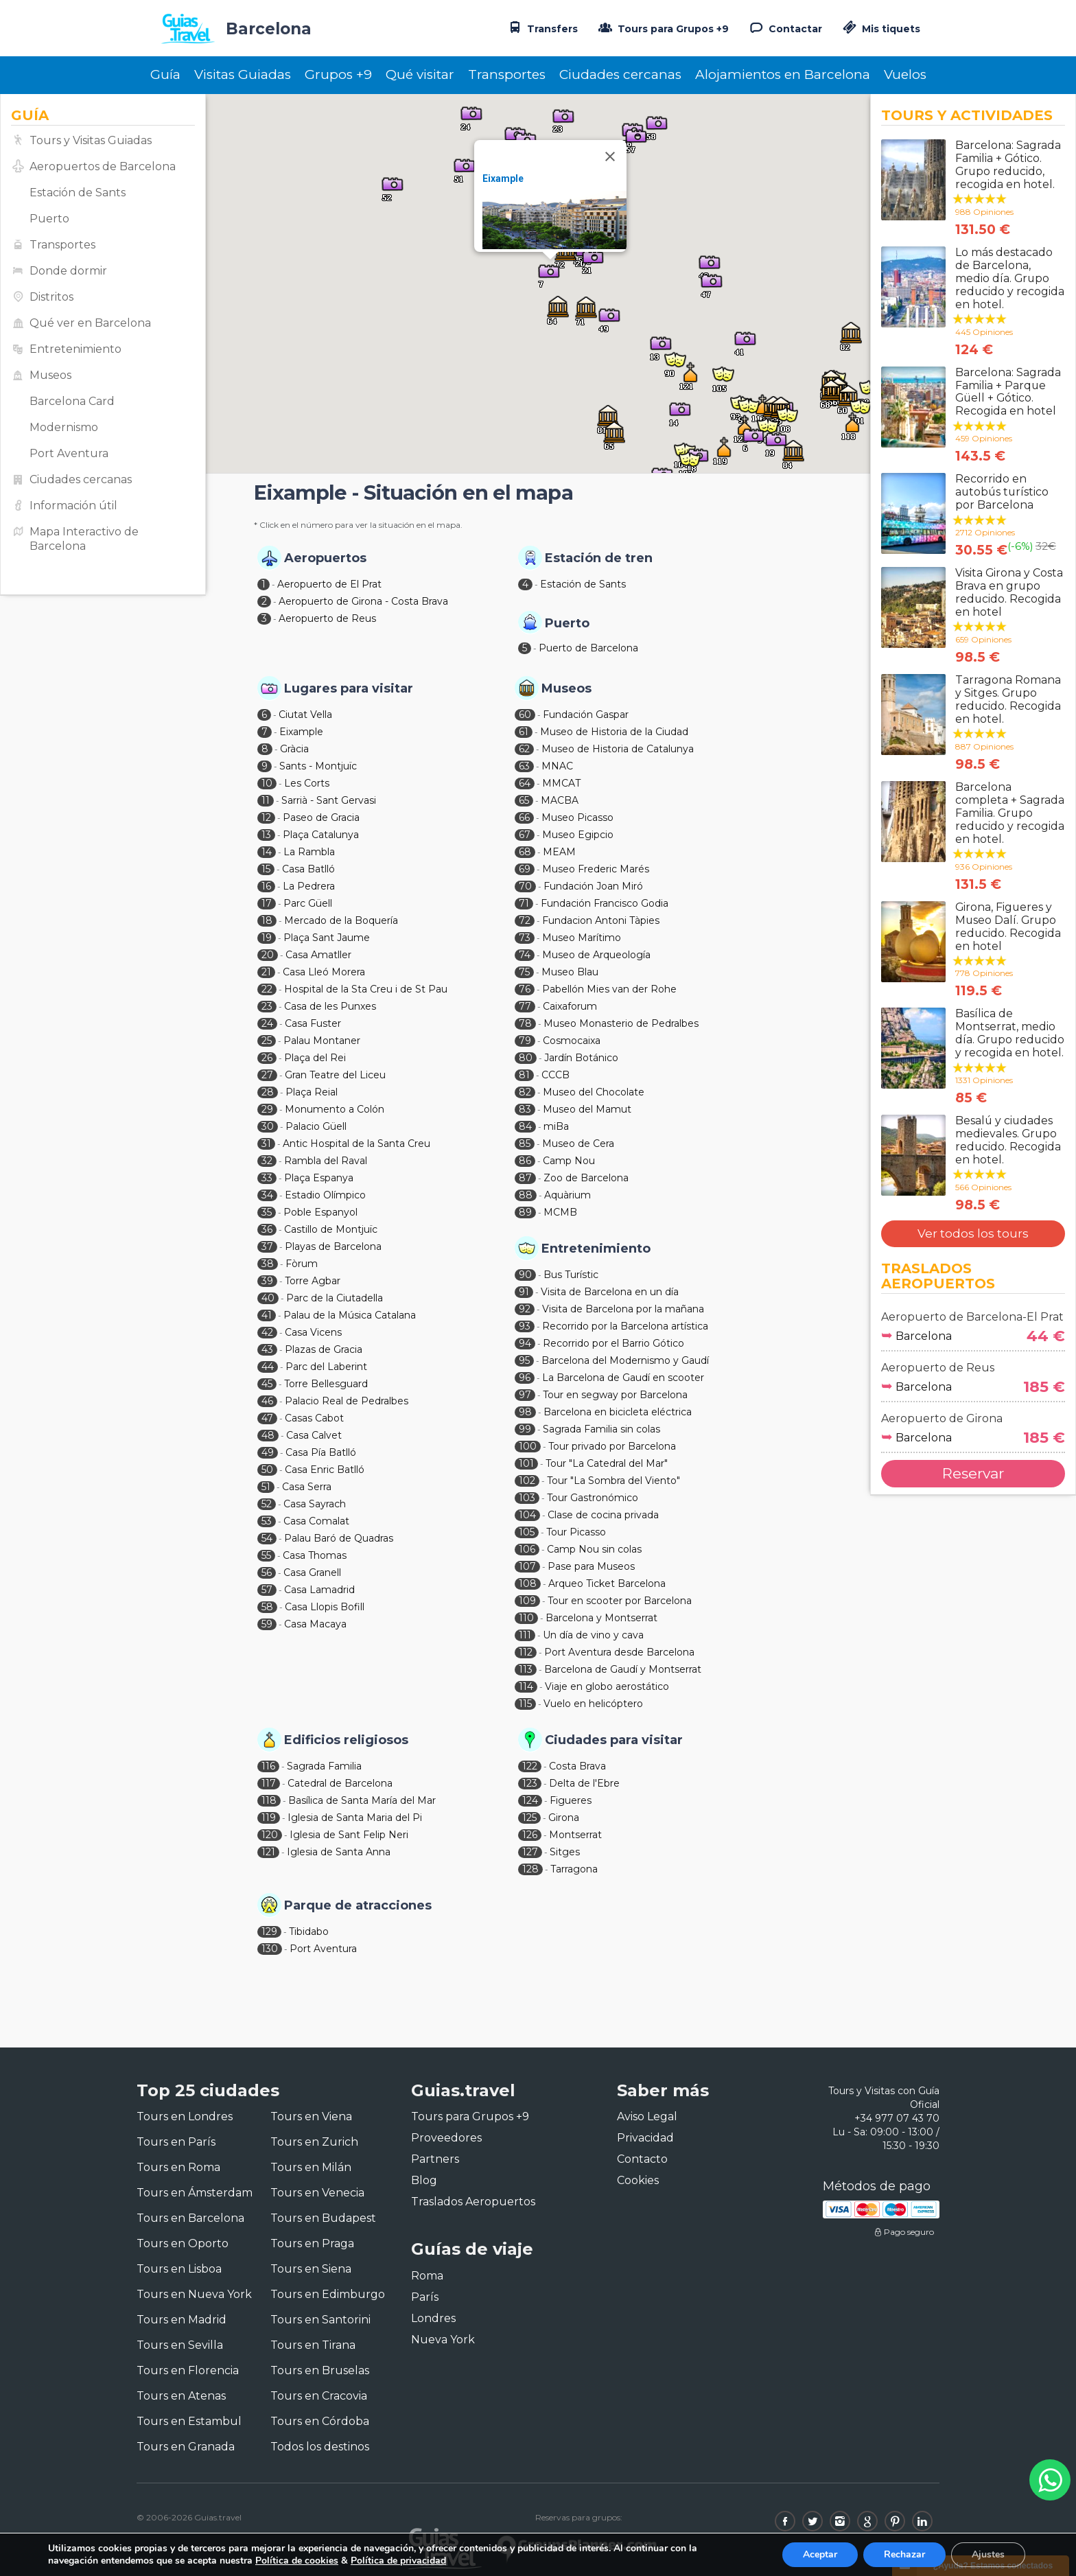 The height and width of the screenshot is (2576, 1076). Describe the element at coordinates (904, 2554) in the screenshot. I see `Rechazar` at that location.